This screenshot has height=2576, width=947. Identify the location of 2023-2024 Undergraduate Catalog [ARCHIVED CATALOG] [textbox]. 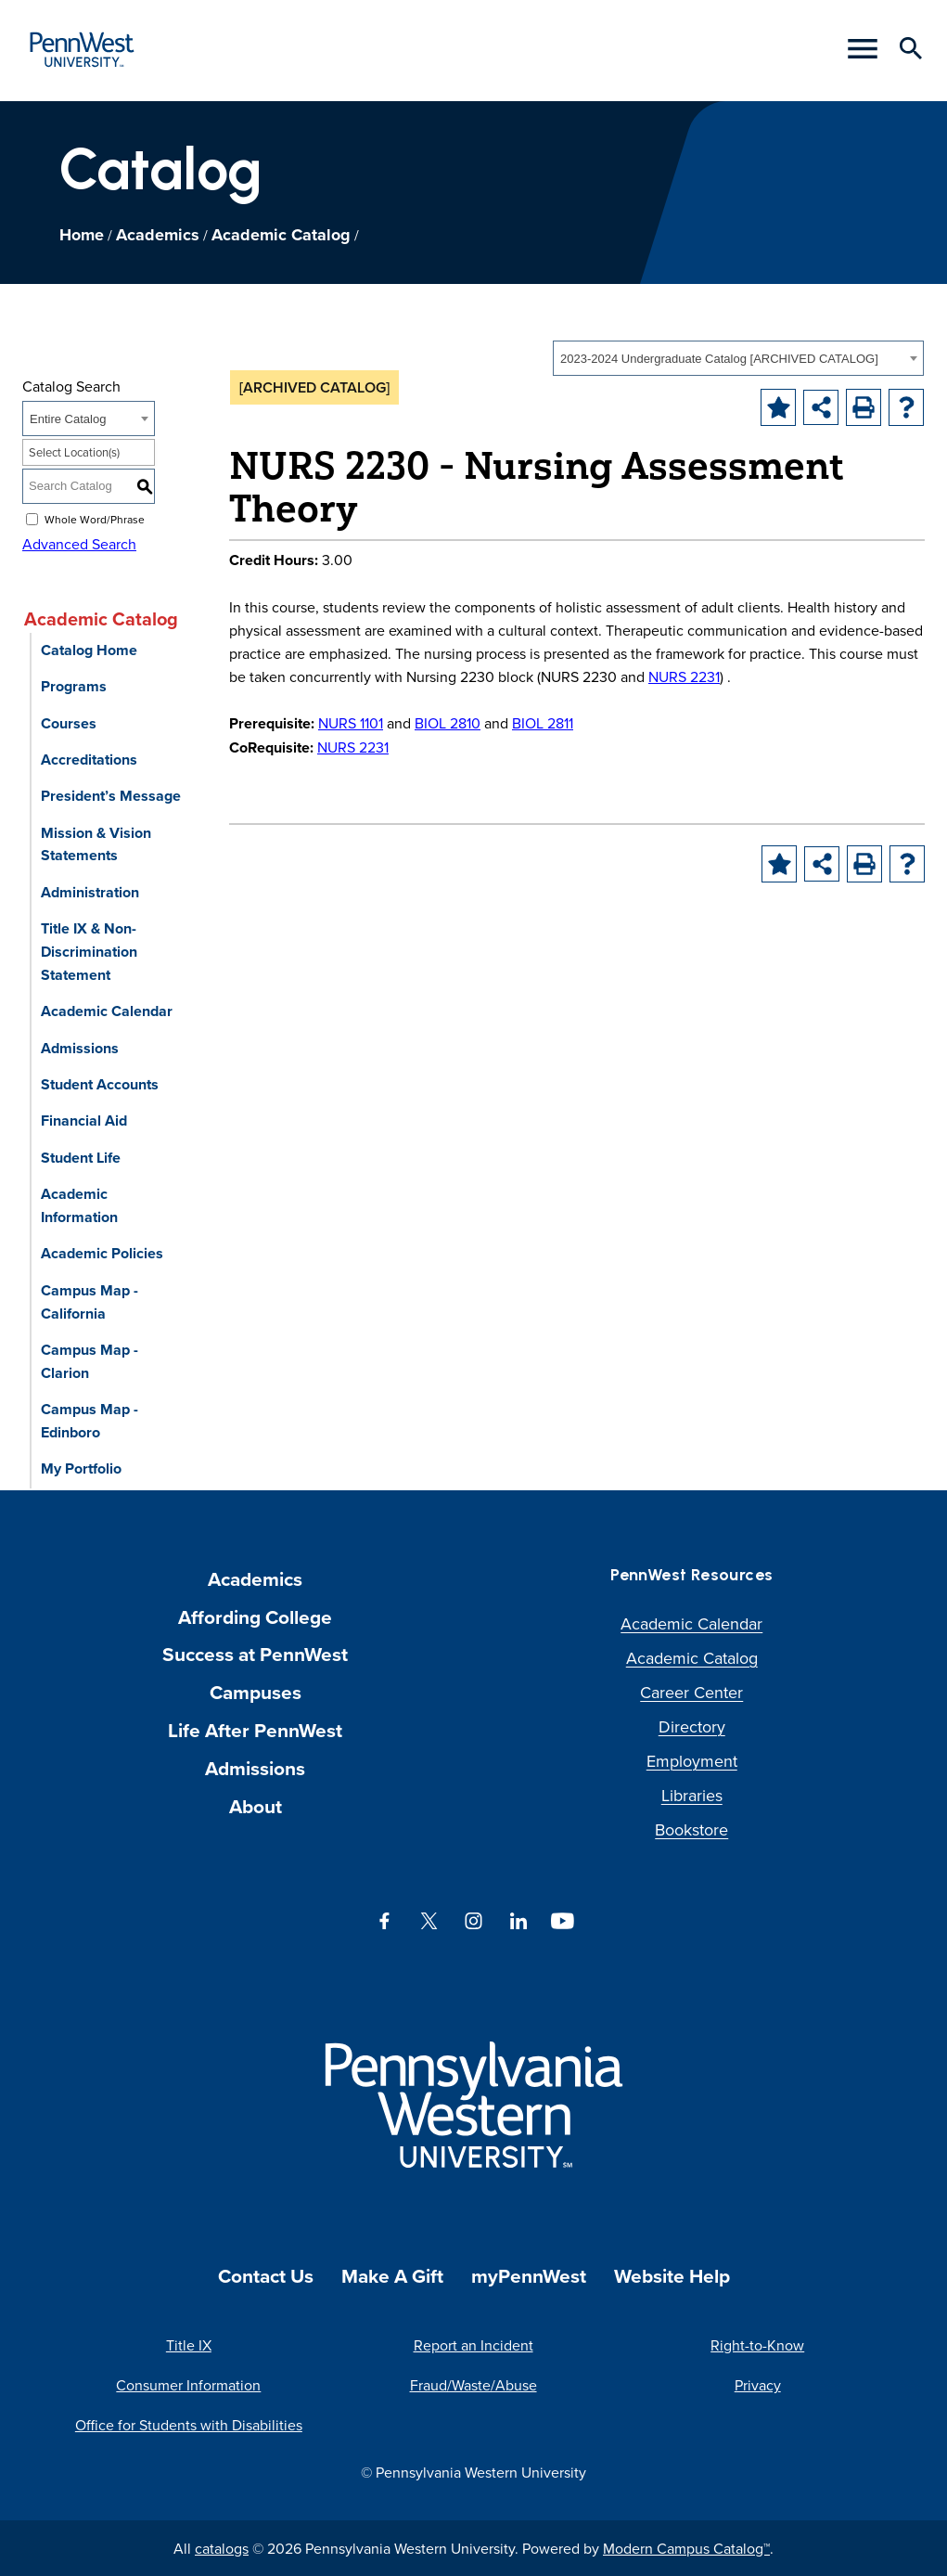
(719, 359).